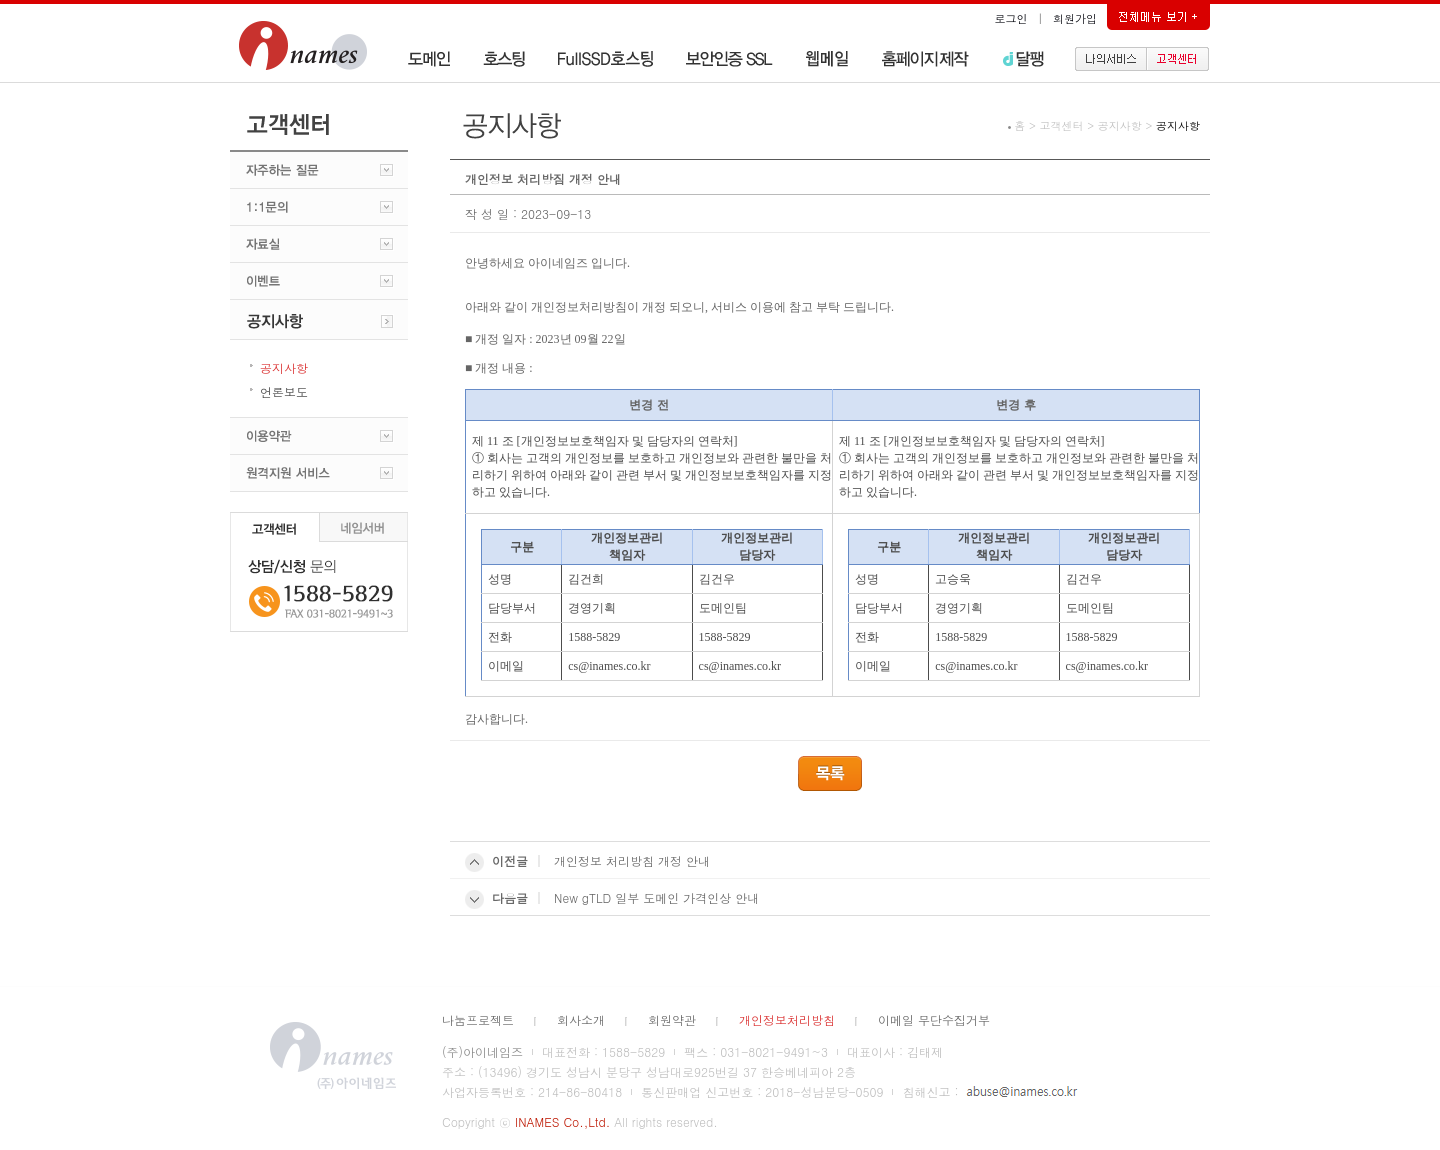 This screenshot has width=1440, height=1150. Describe the element at coordinates (934, 1019) in the screenshot. I see `이메일 무단수집거부` at that location.